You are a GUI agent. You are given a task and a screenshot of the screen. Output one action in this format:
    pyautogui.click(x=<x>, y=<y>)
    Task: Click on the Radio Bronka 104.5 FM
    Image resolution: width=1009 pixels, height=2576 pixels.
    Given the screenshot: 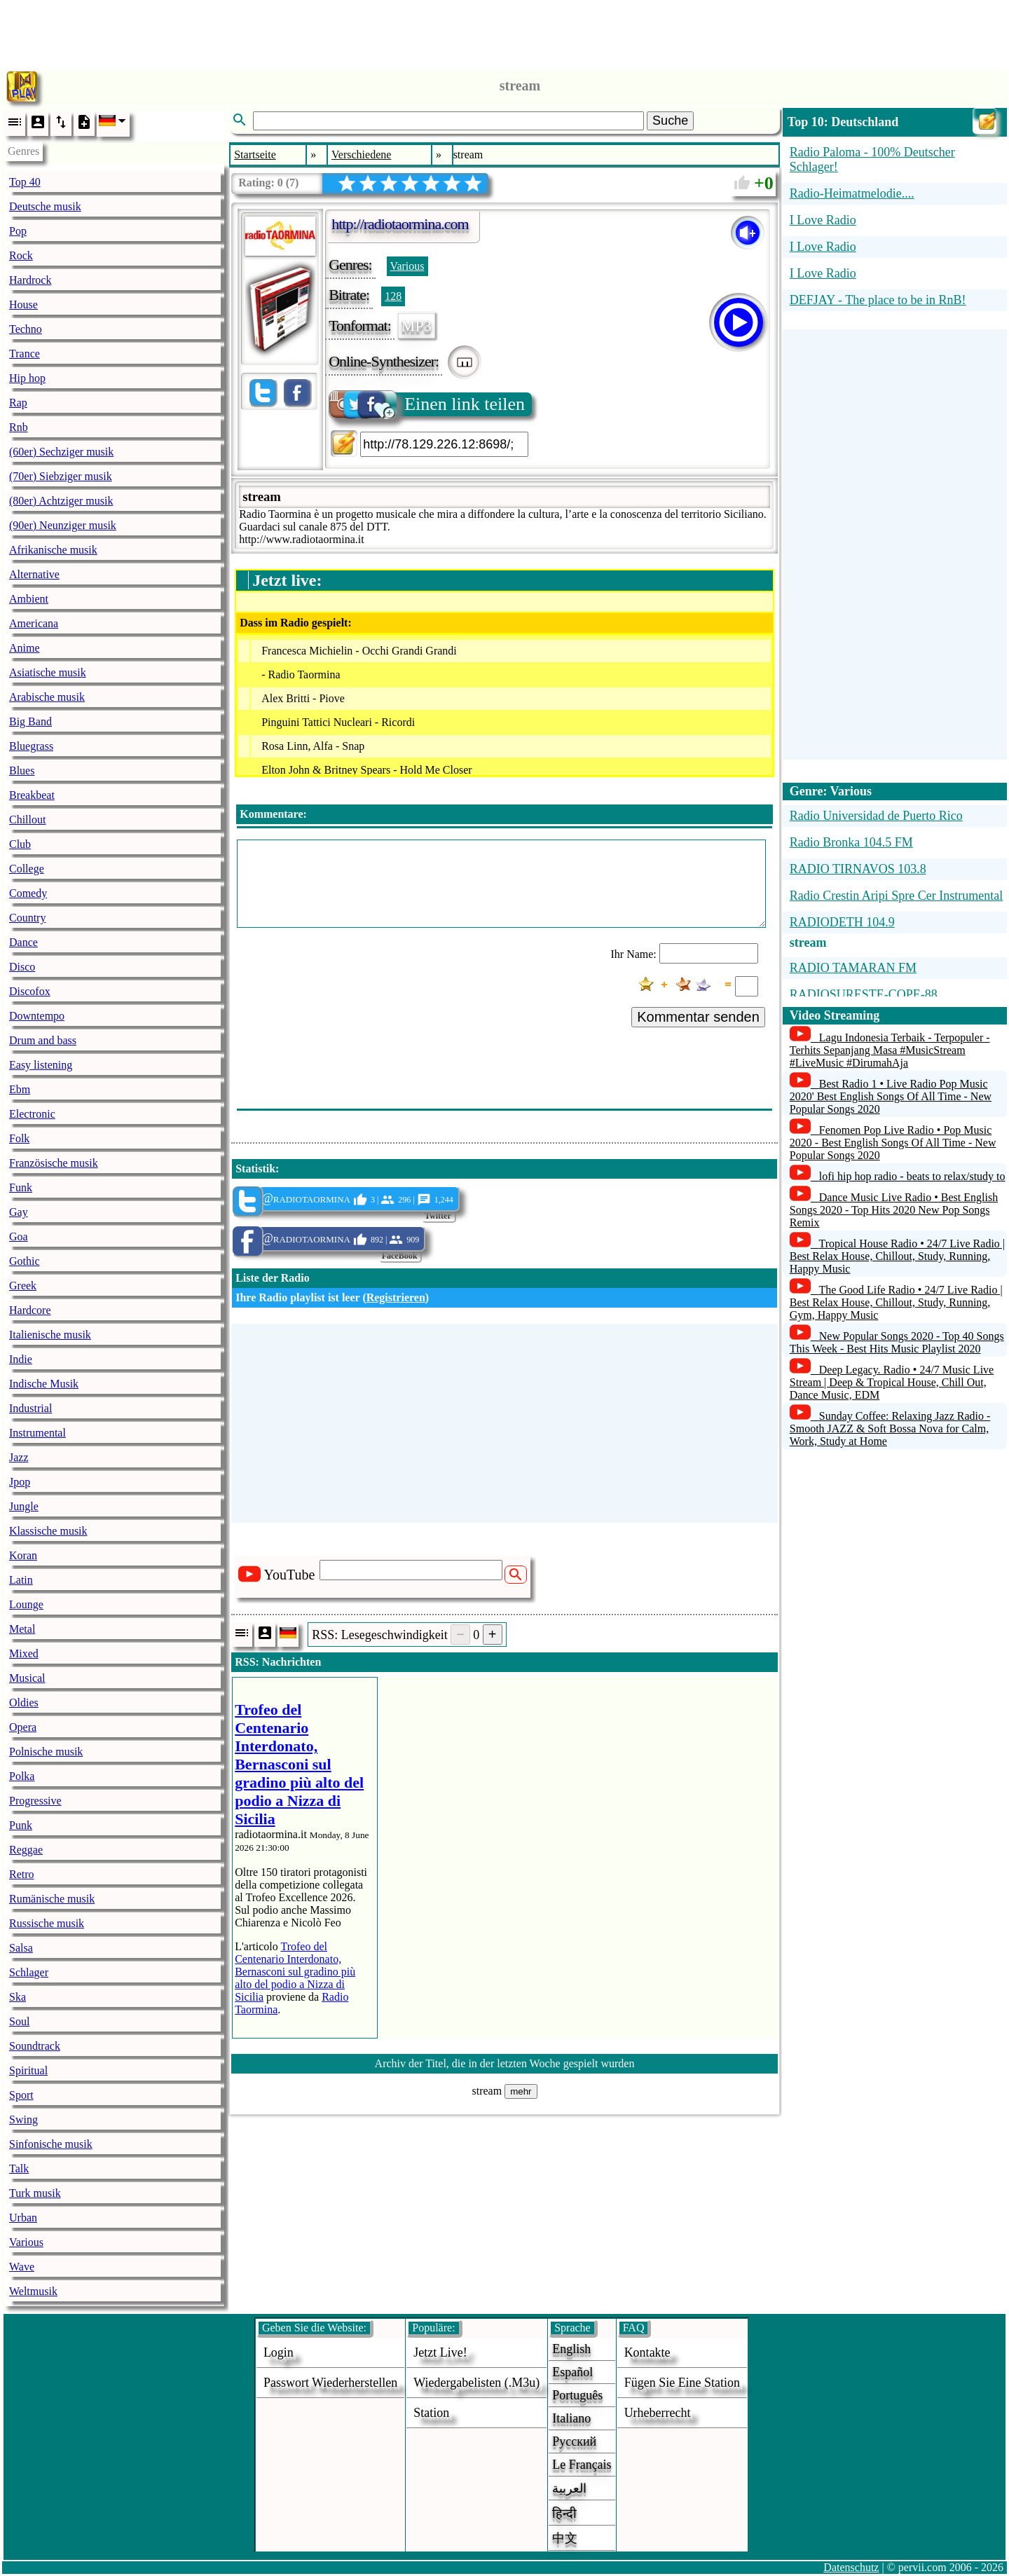 What is the action you would take?
    pyautogui.click(x=851, y=842)
    